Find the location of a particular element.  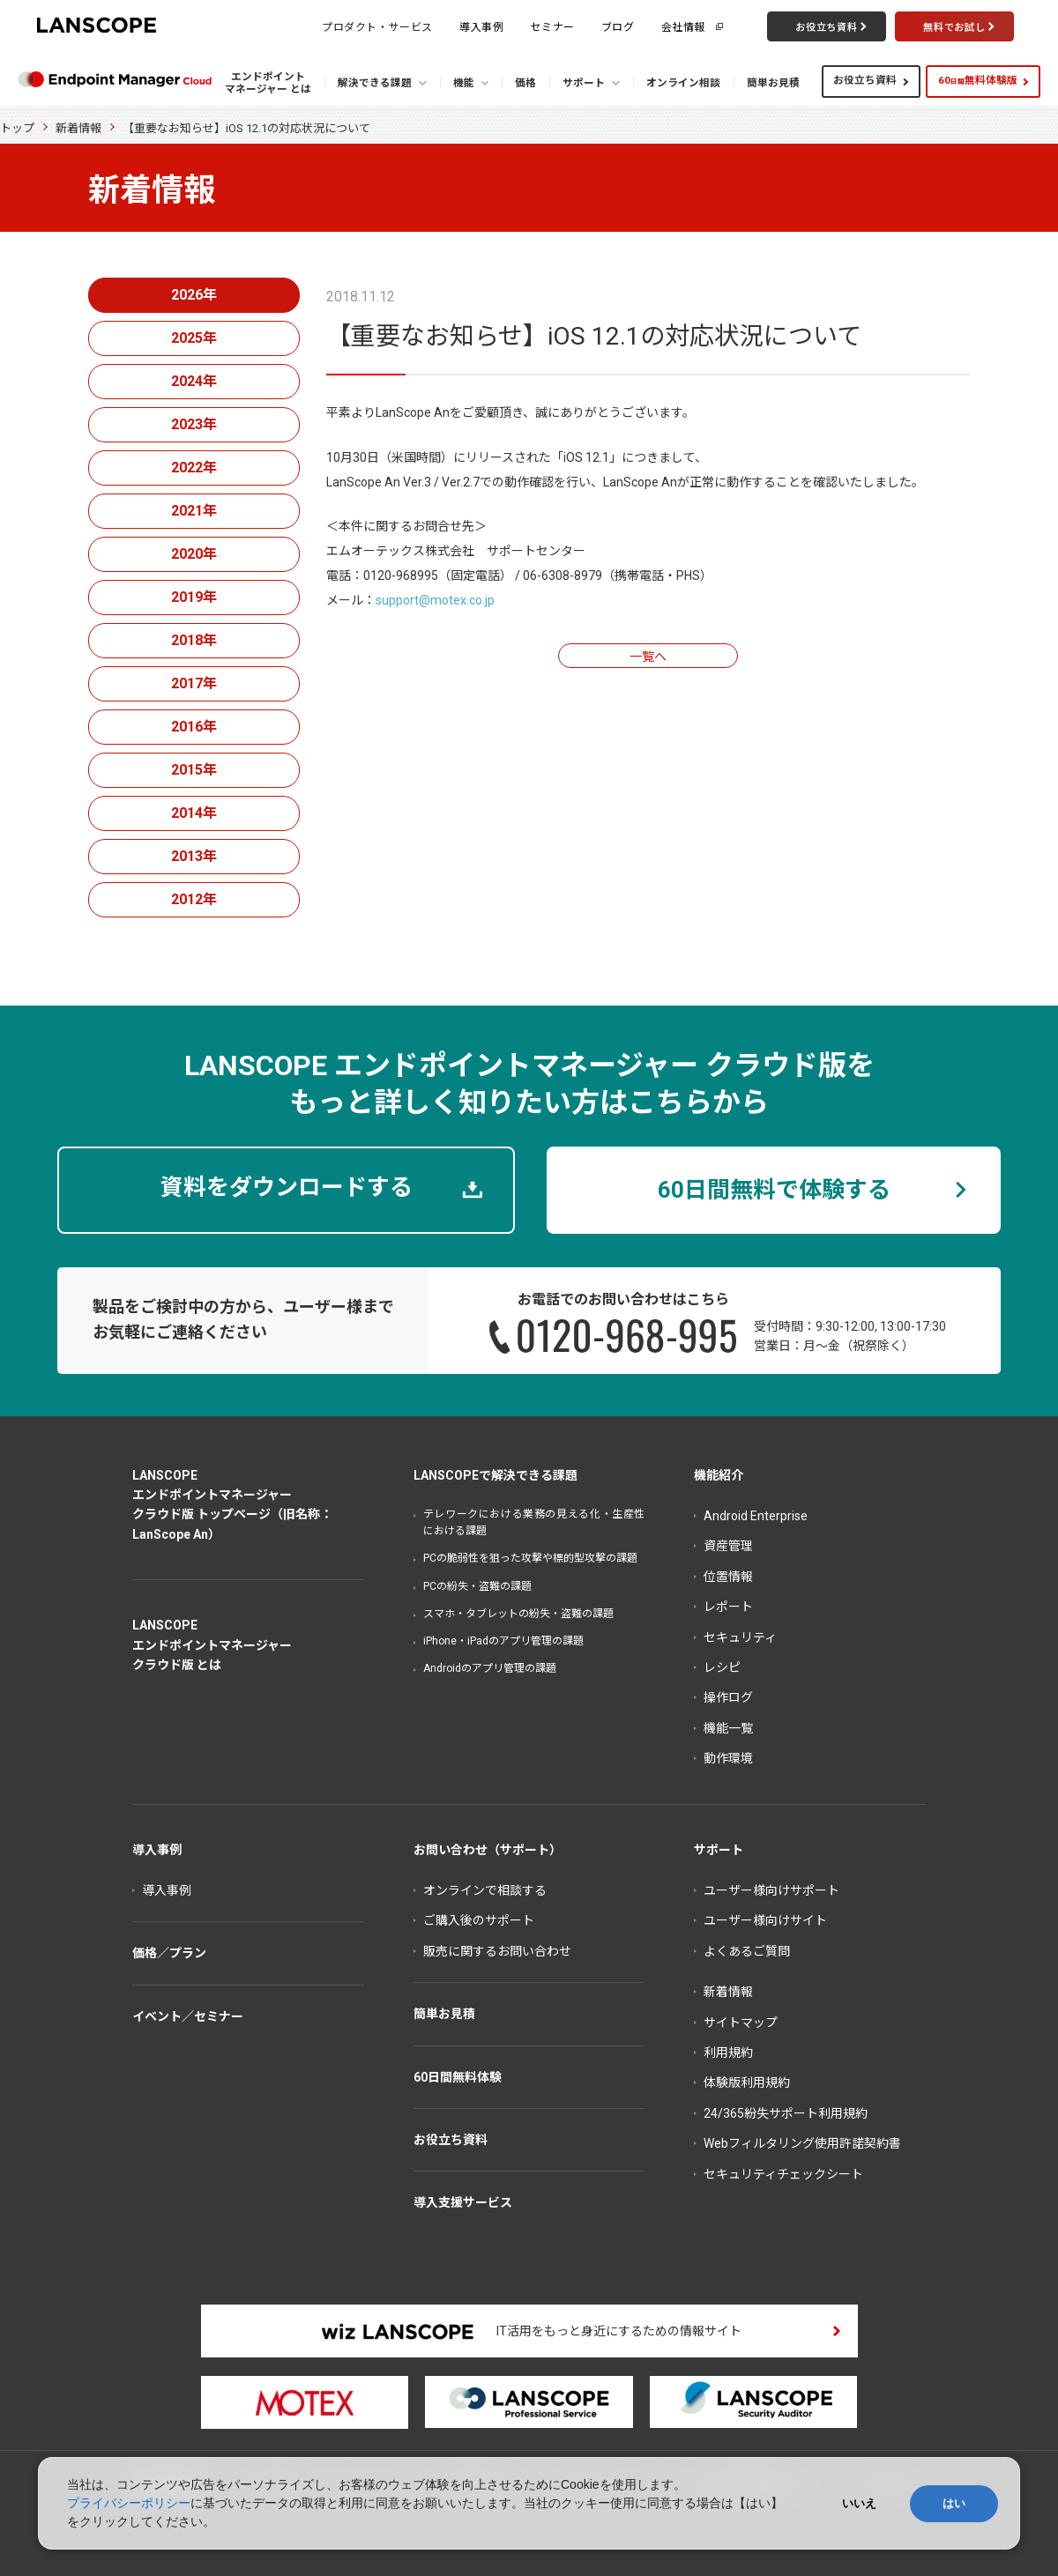

サイトマップ is located at coordinates (741, 2023).